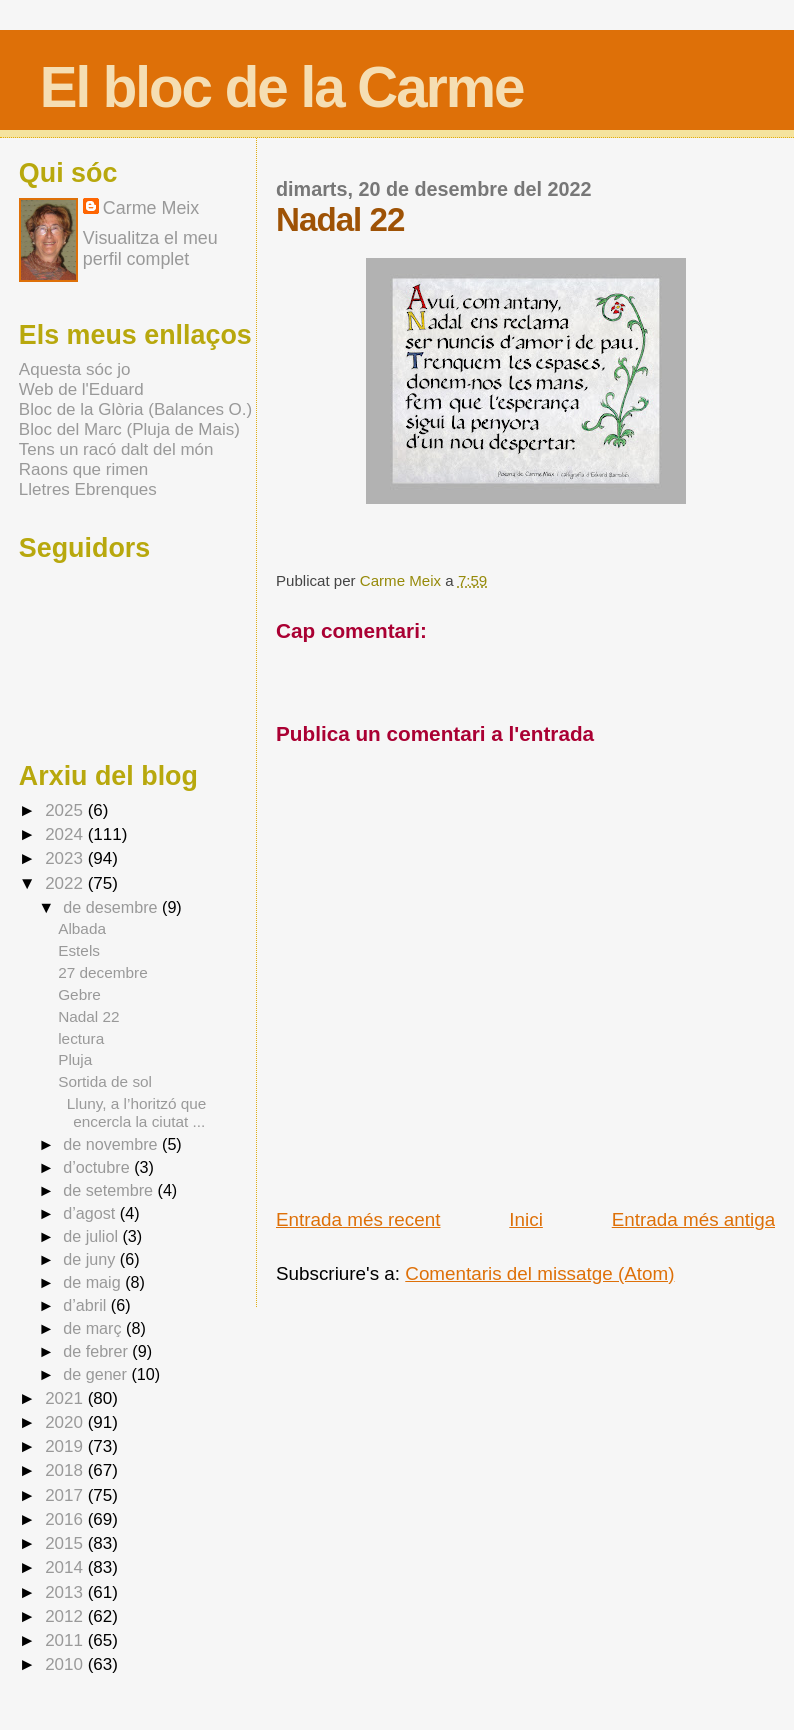  What do you see at coordinates (66, 1640) in the screenshot?
I see `2011` at bounding box center [66, 1640].